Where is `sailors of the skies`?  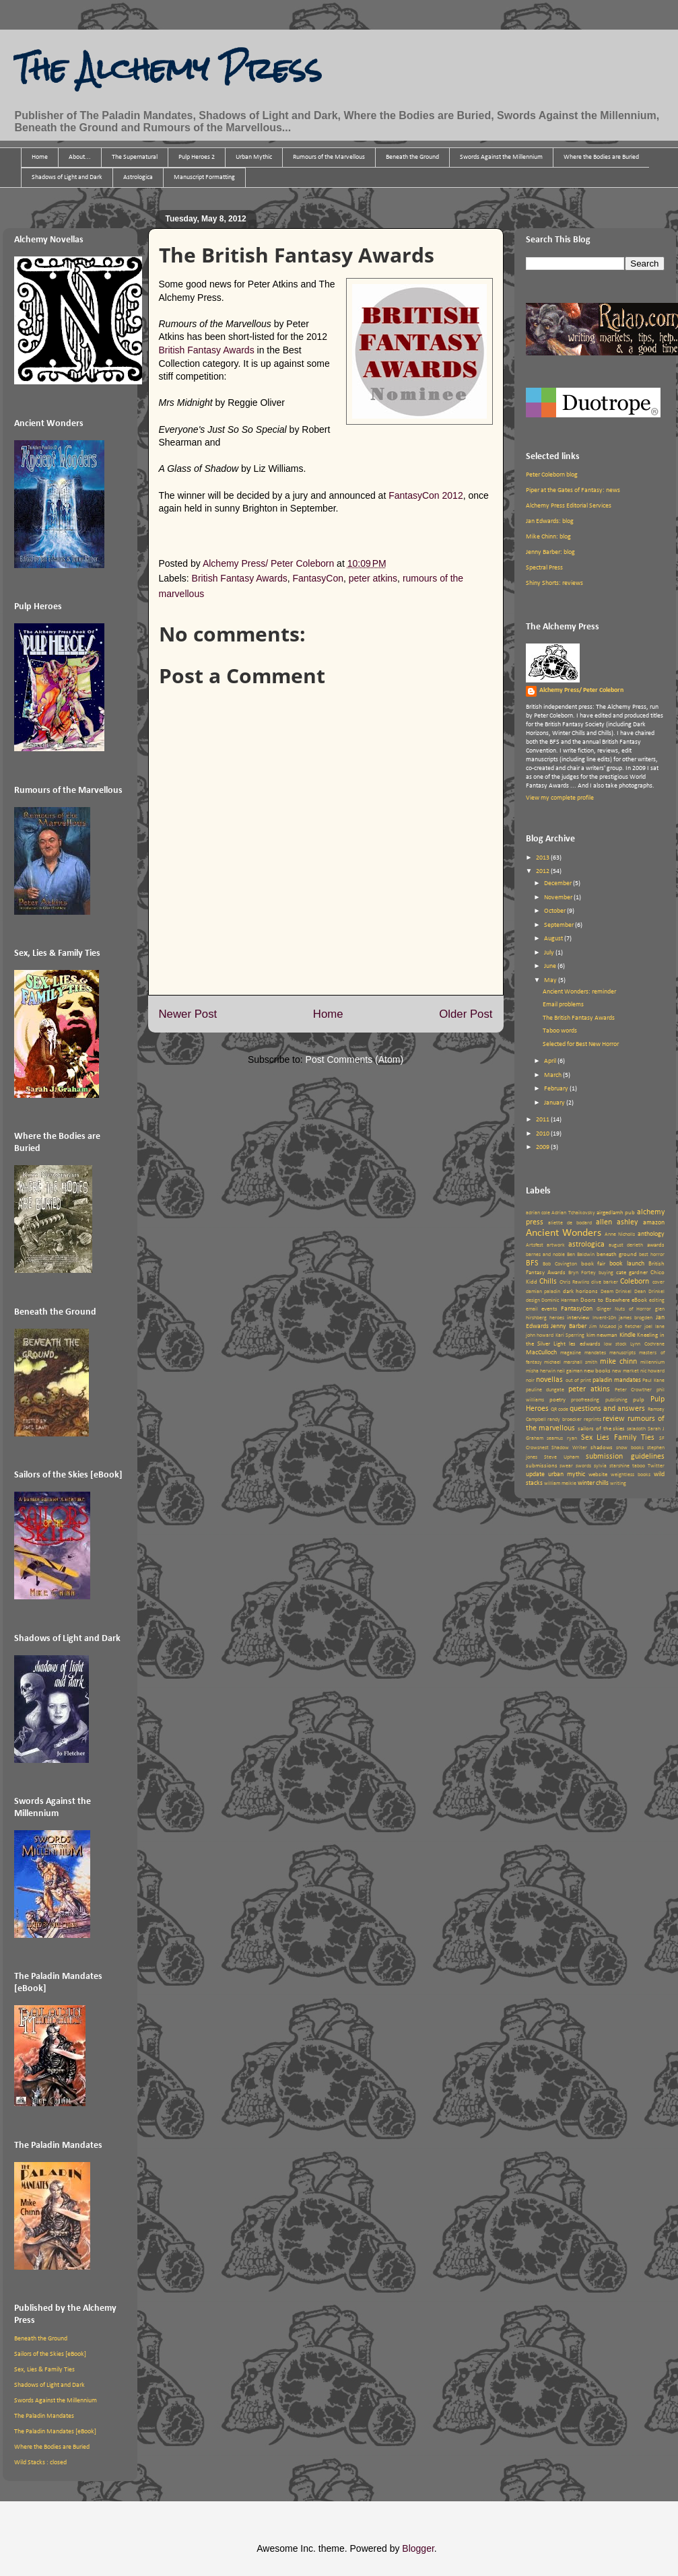 sailors of the skies is located at coordinates (601, 1429).